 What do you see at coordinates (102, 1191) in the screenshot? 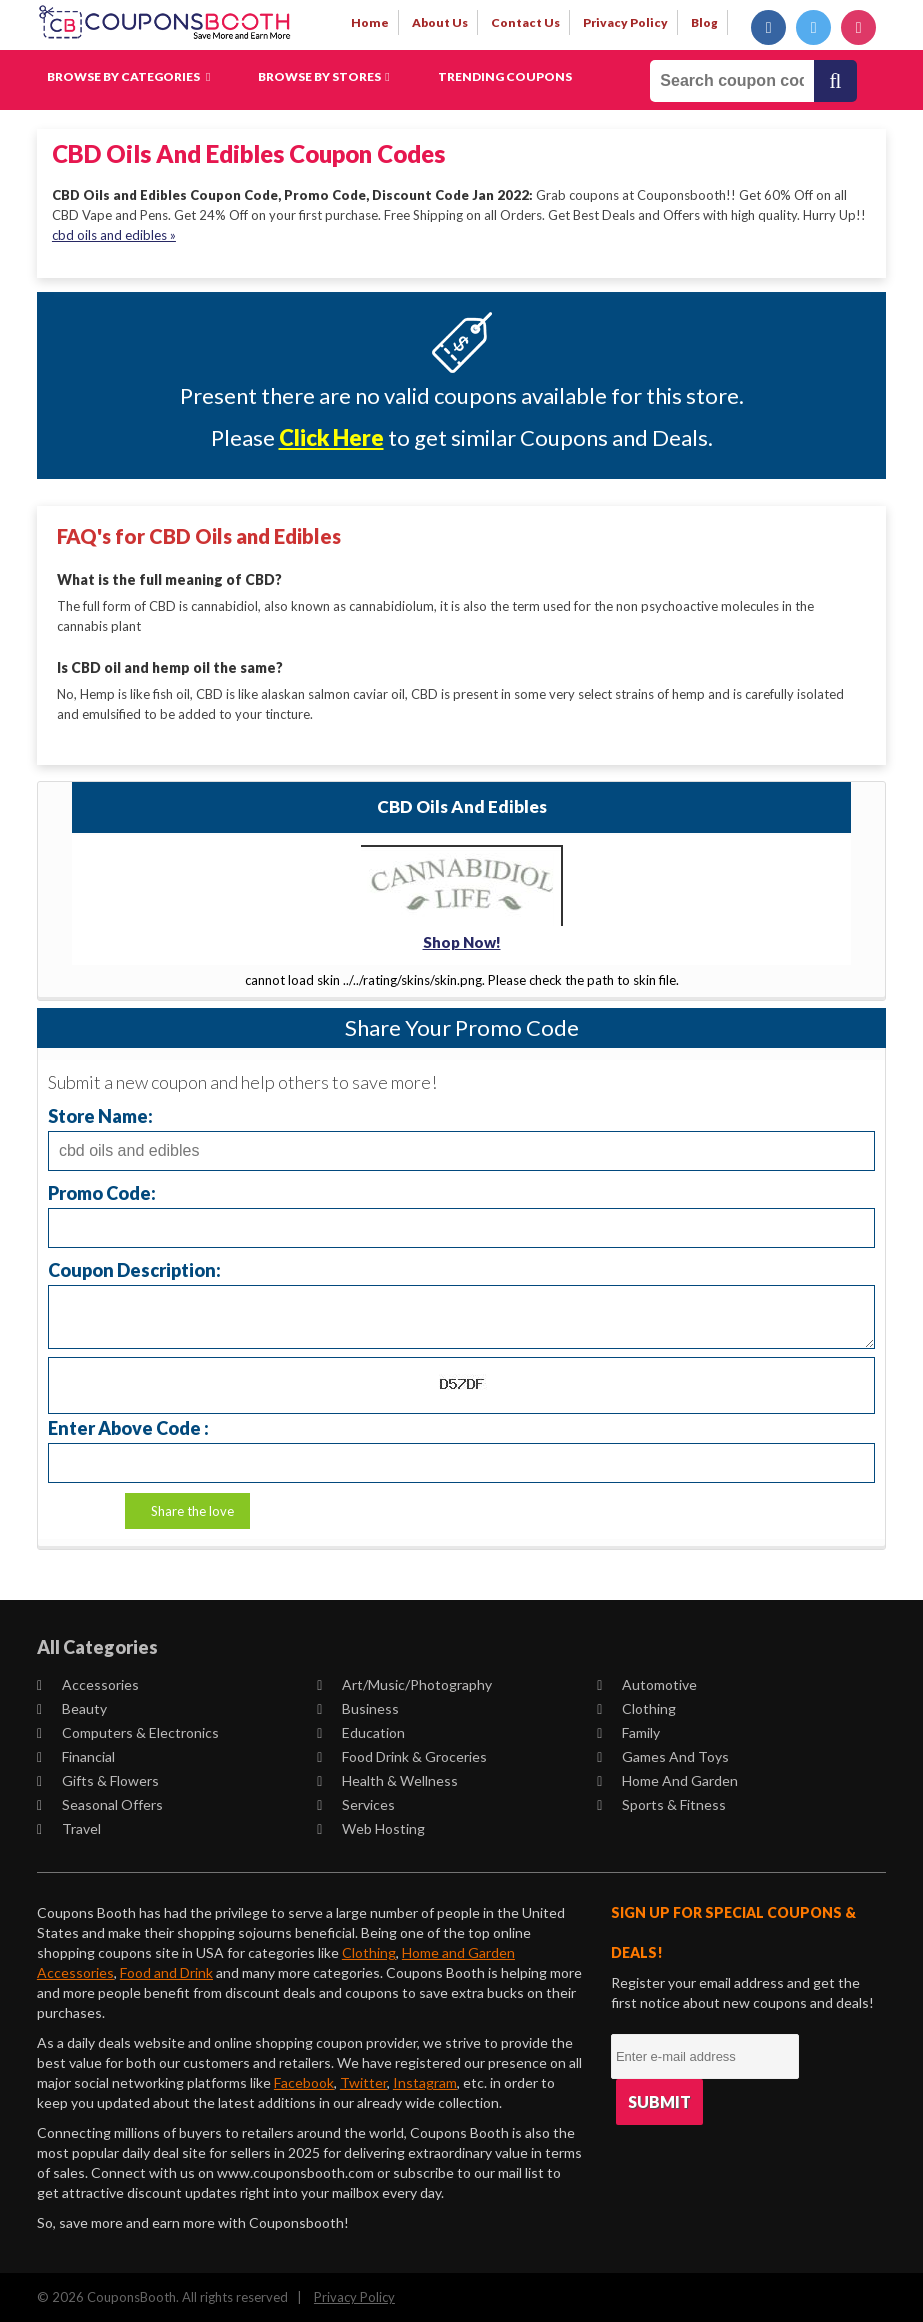
I see `Promo Code:` at bounding box center [102, 1191].